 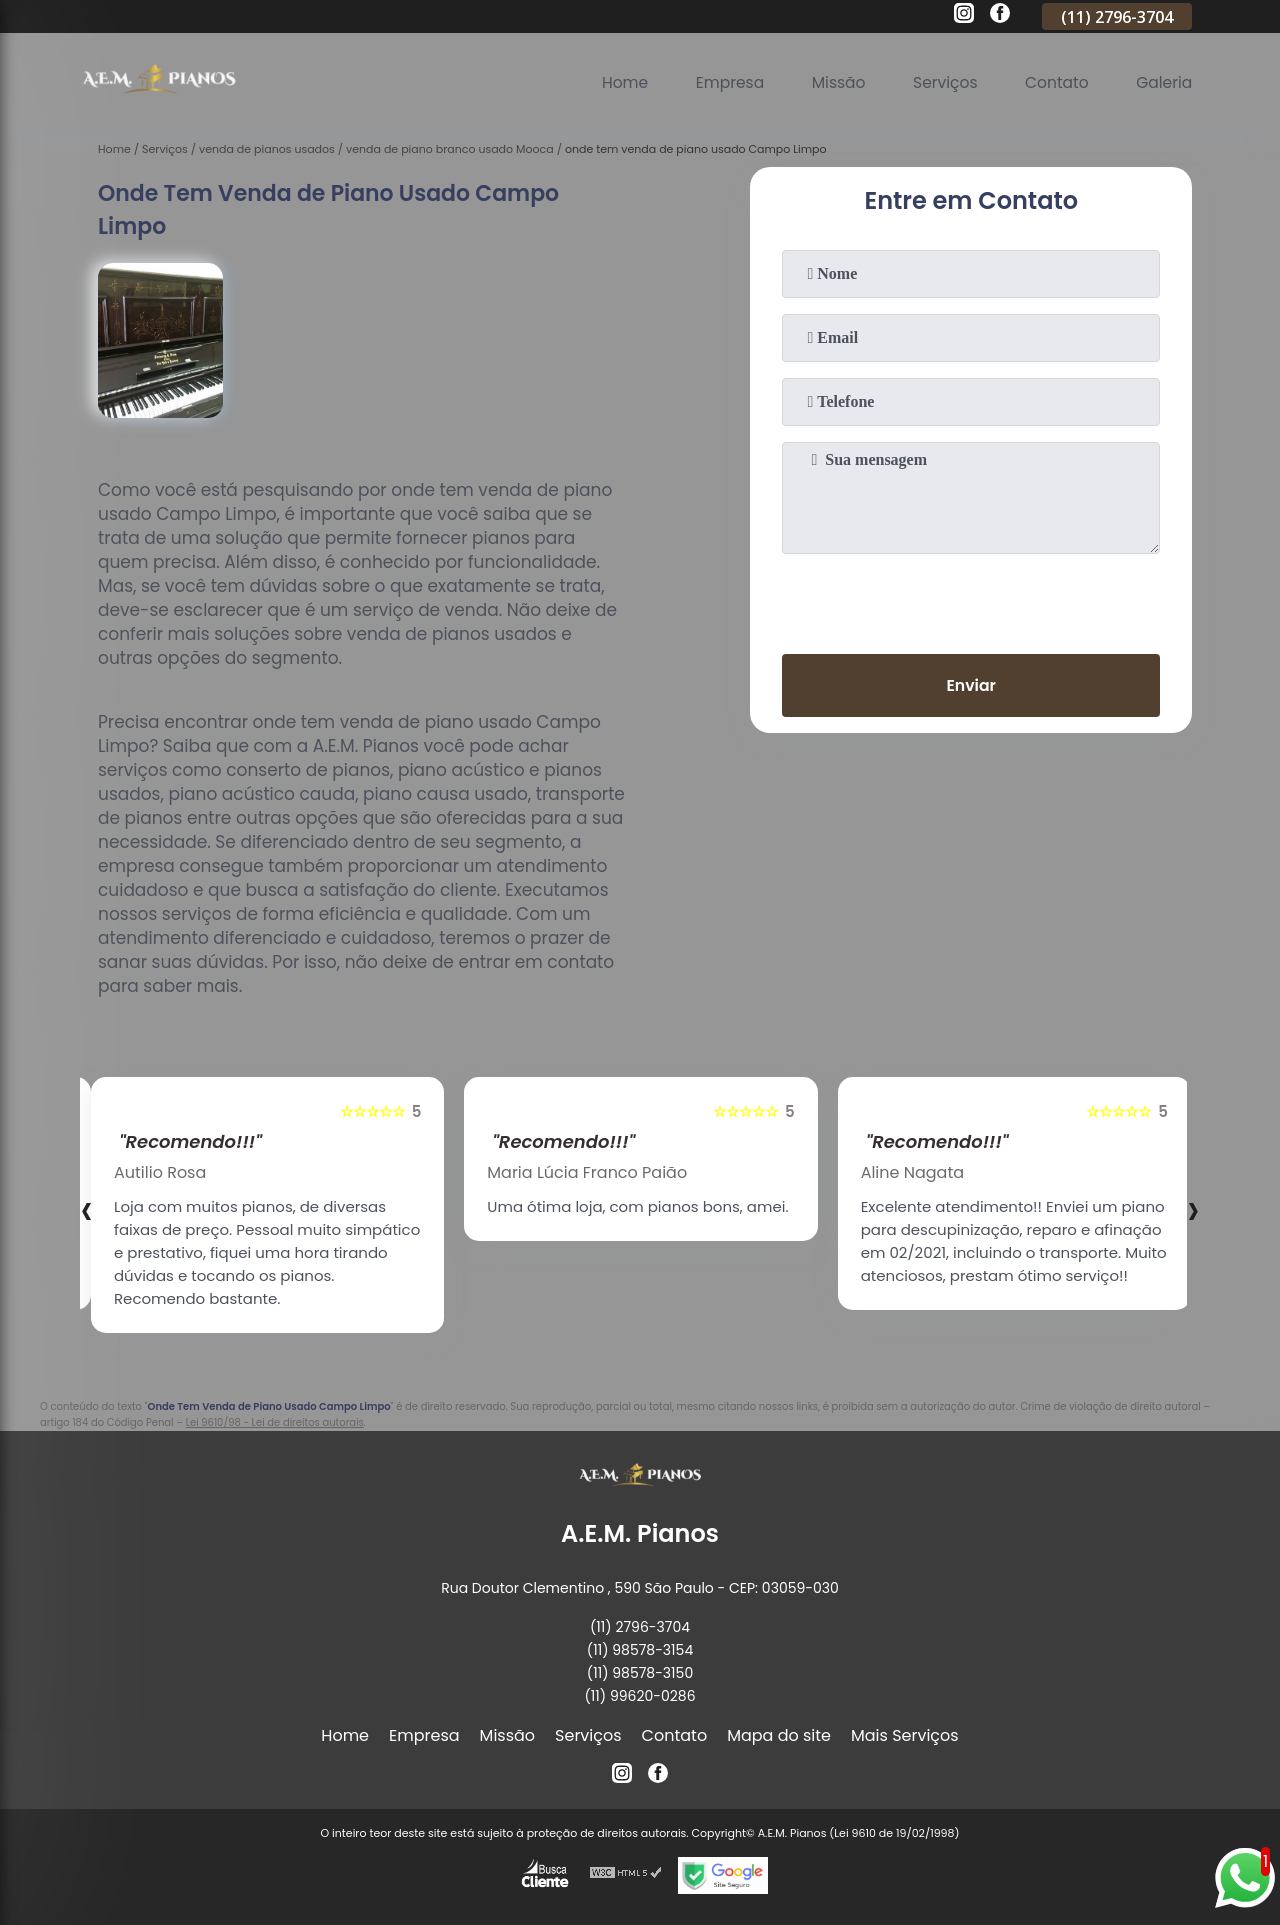 I want to click on Mais Serviços, so click(x=905, y=1735).